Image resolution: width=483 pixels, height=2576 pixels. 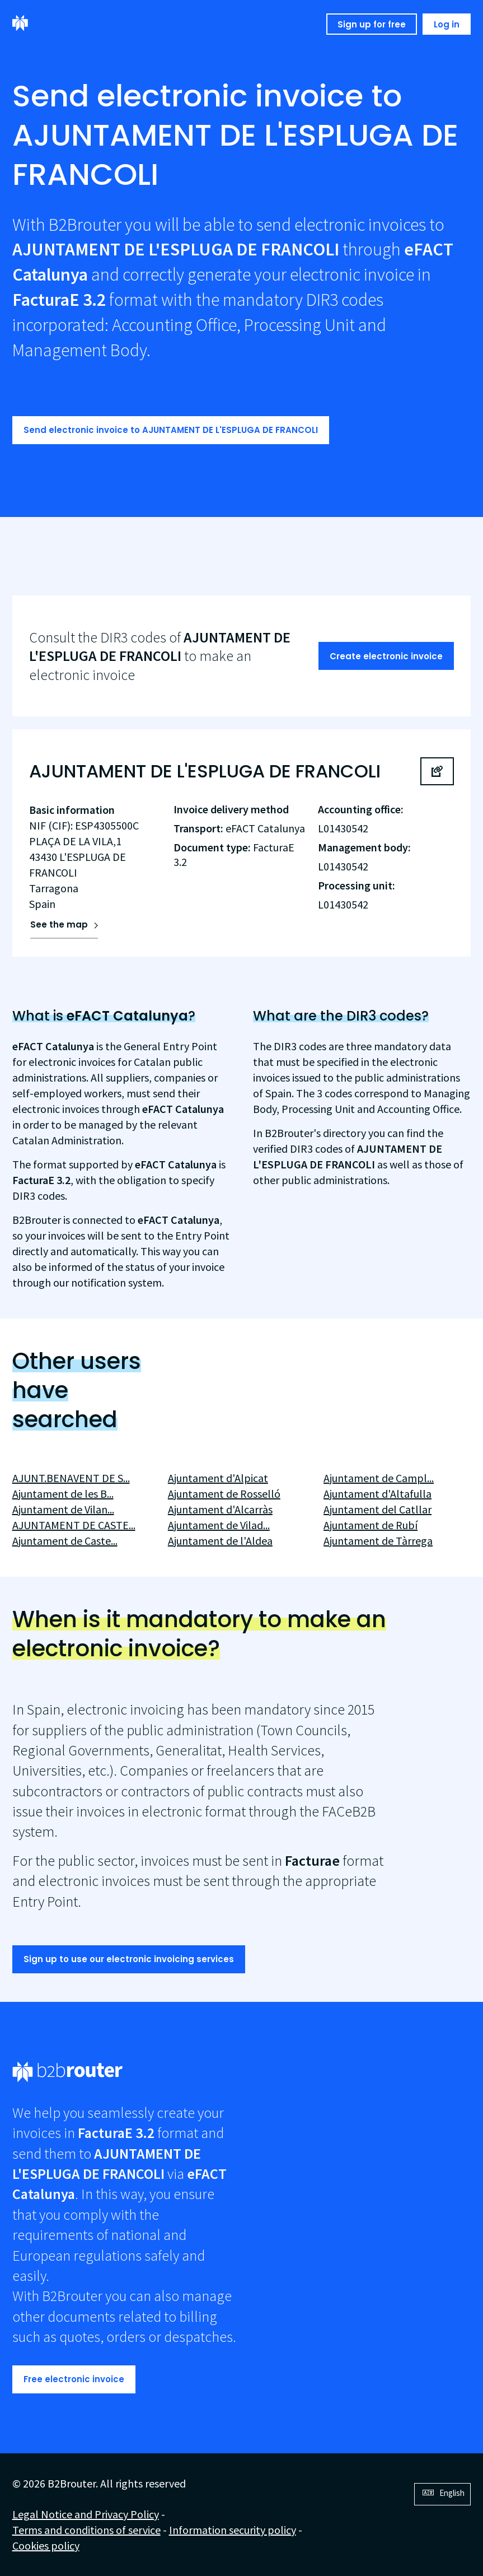 What do you see at coordinates (63, 1494) in the screenshot?
I see `Ajuntament de les B...` at bounding box center [63, 1494].